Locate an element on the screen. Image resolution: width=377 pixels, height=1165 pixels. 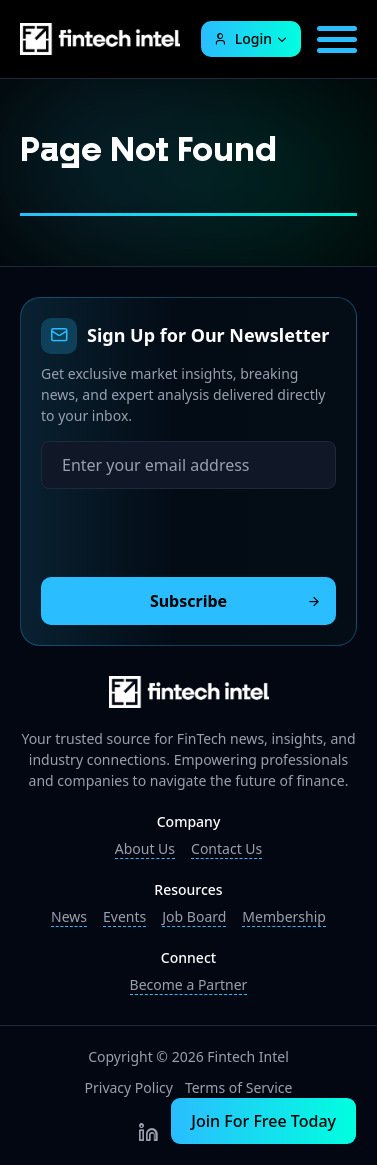
Join For Free Today is located at coordinates (263, 1121).